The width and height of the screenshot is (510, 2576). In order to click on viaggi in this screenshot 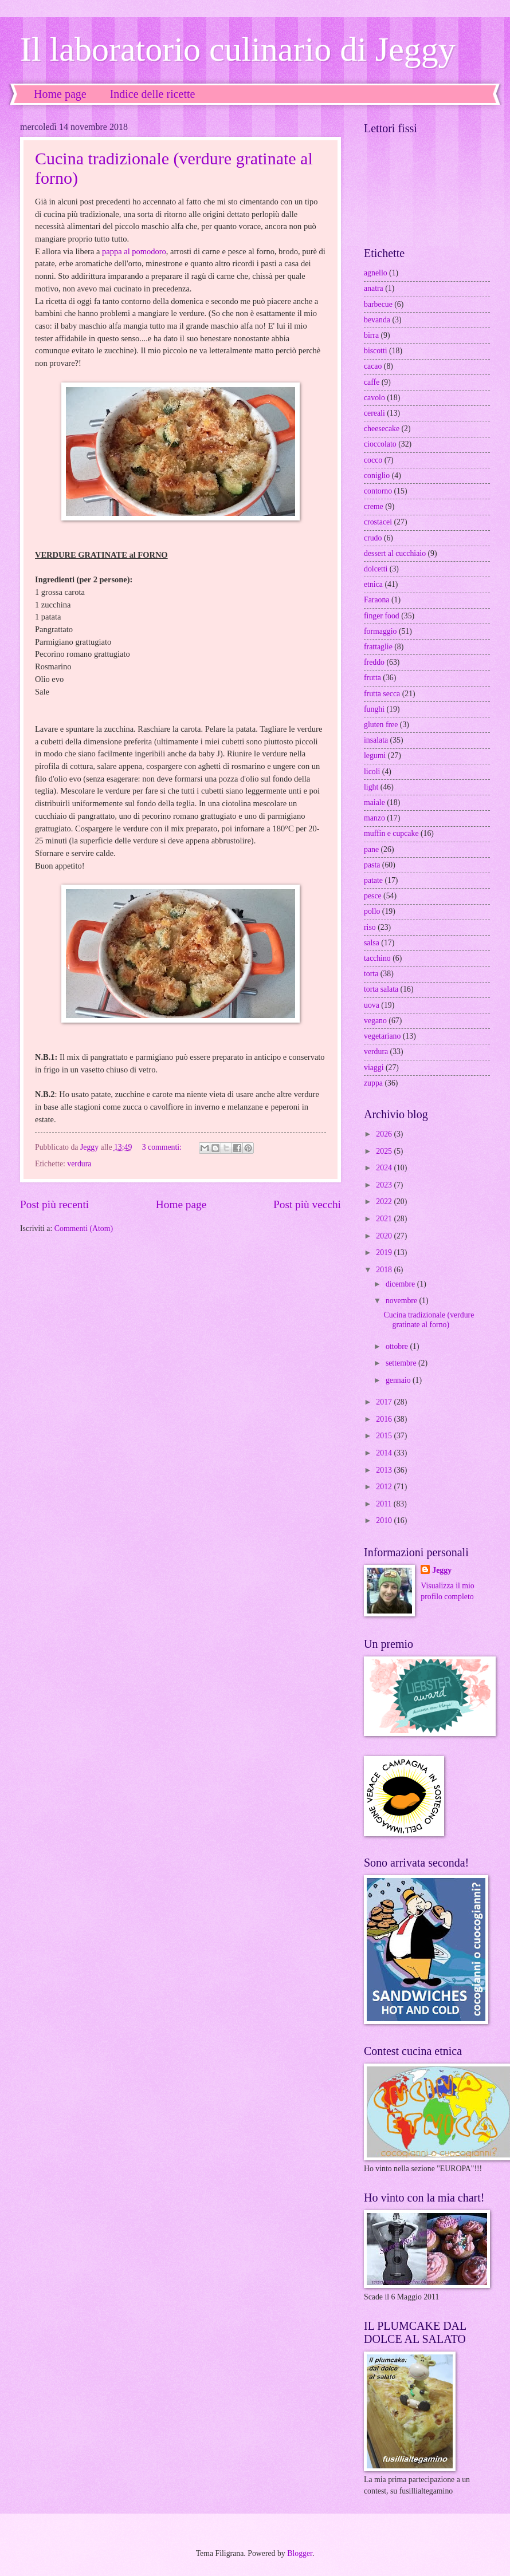, I will do `click(374, 1067)`.